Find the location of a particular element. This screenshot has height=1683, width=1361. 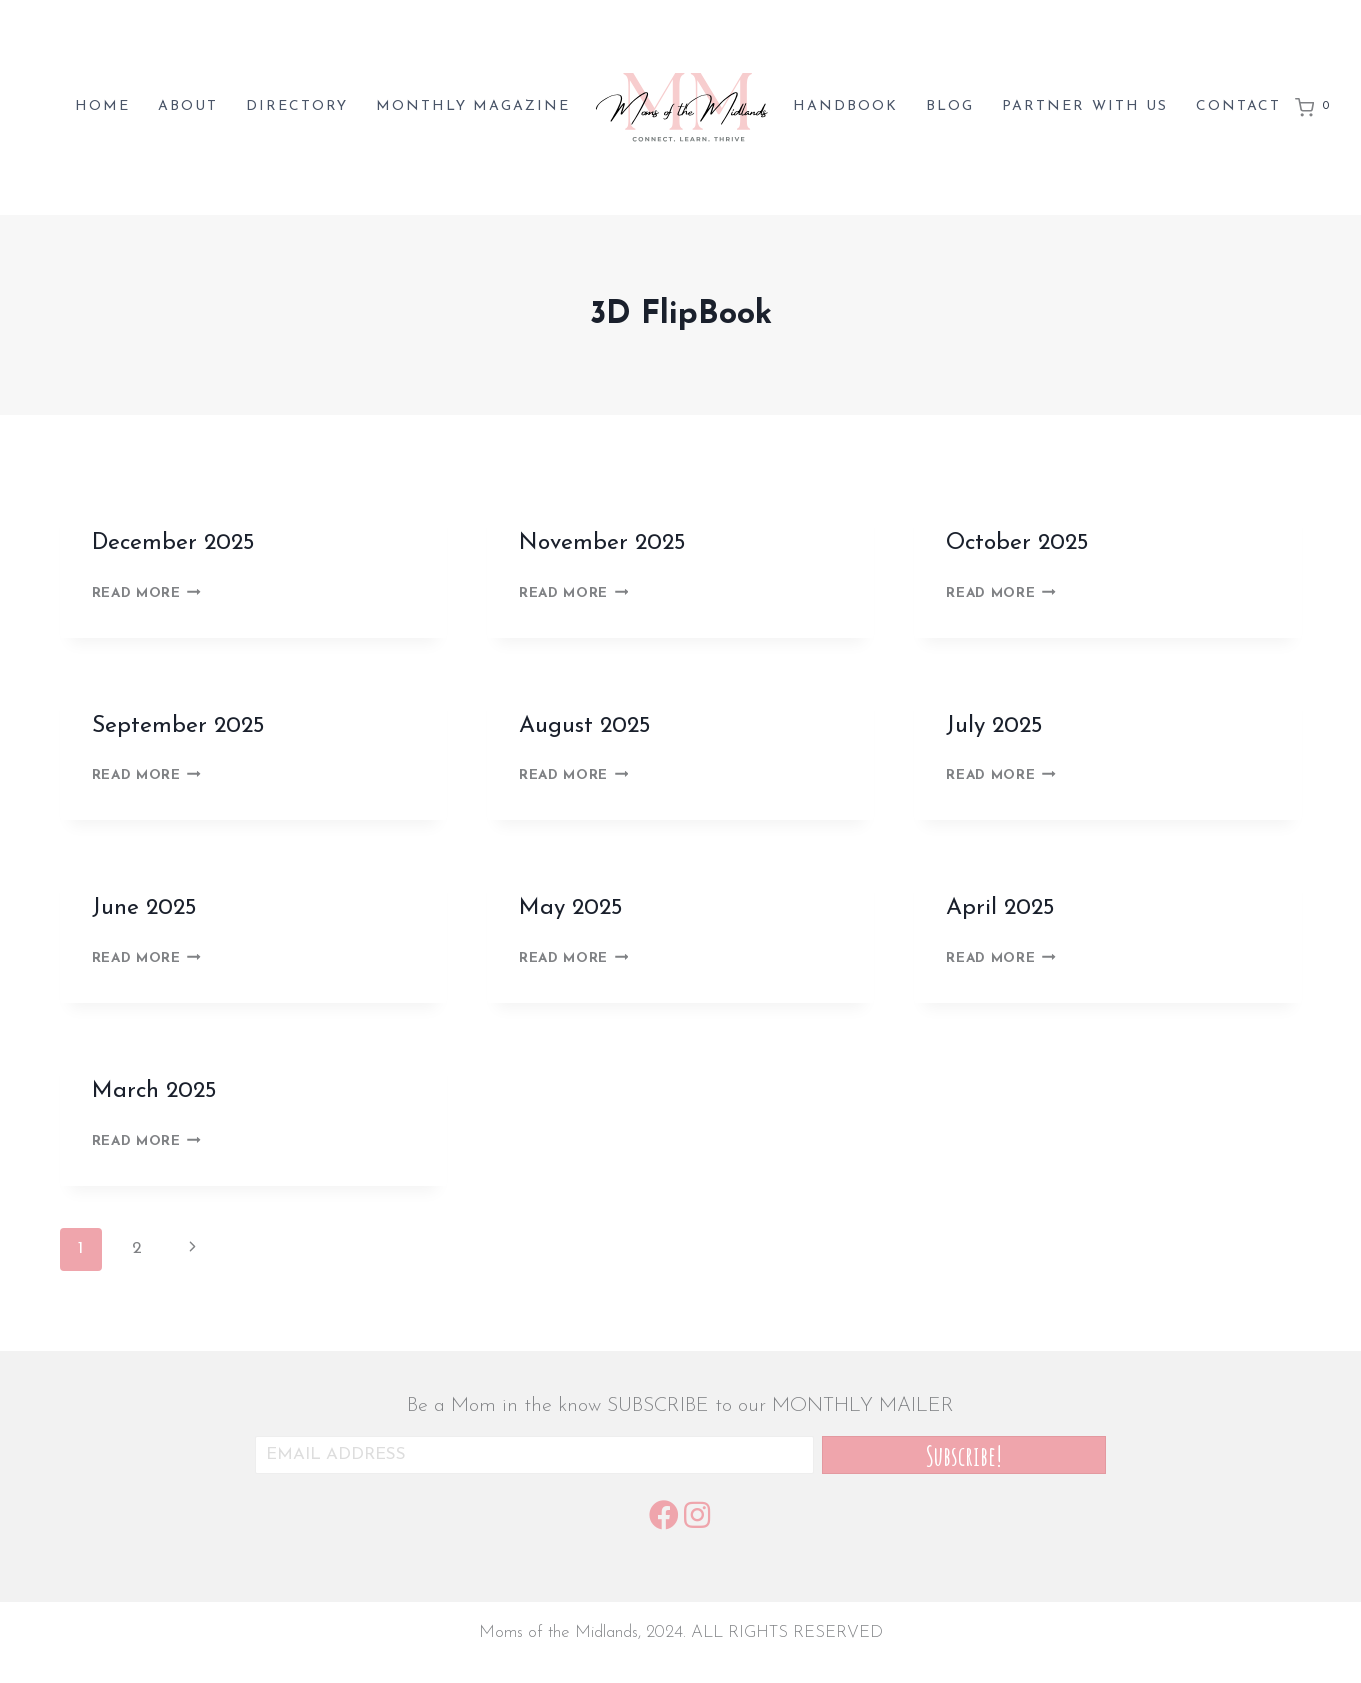

Blog is located at coordinates (950, 106).